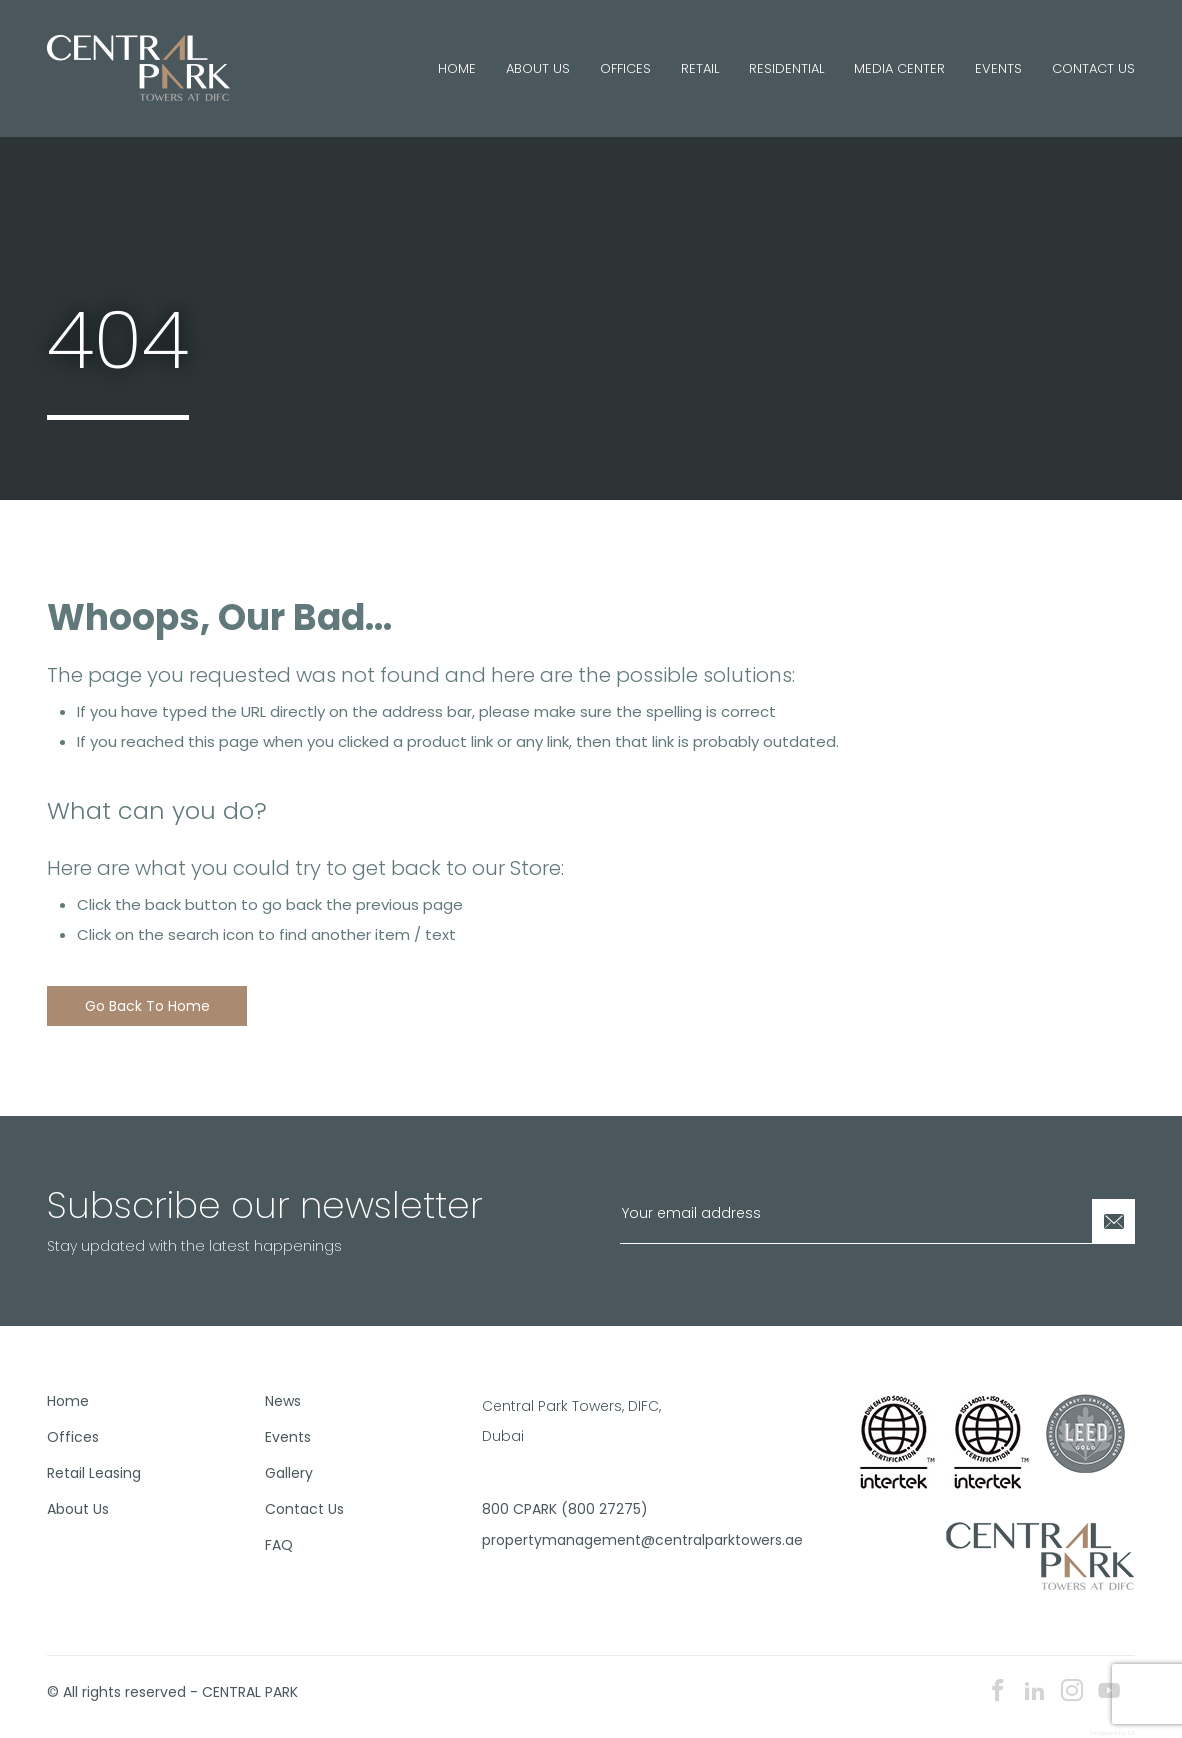  I want to click on [Newsletter Submit], so click(1113, 1221).